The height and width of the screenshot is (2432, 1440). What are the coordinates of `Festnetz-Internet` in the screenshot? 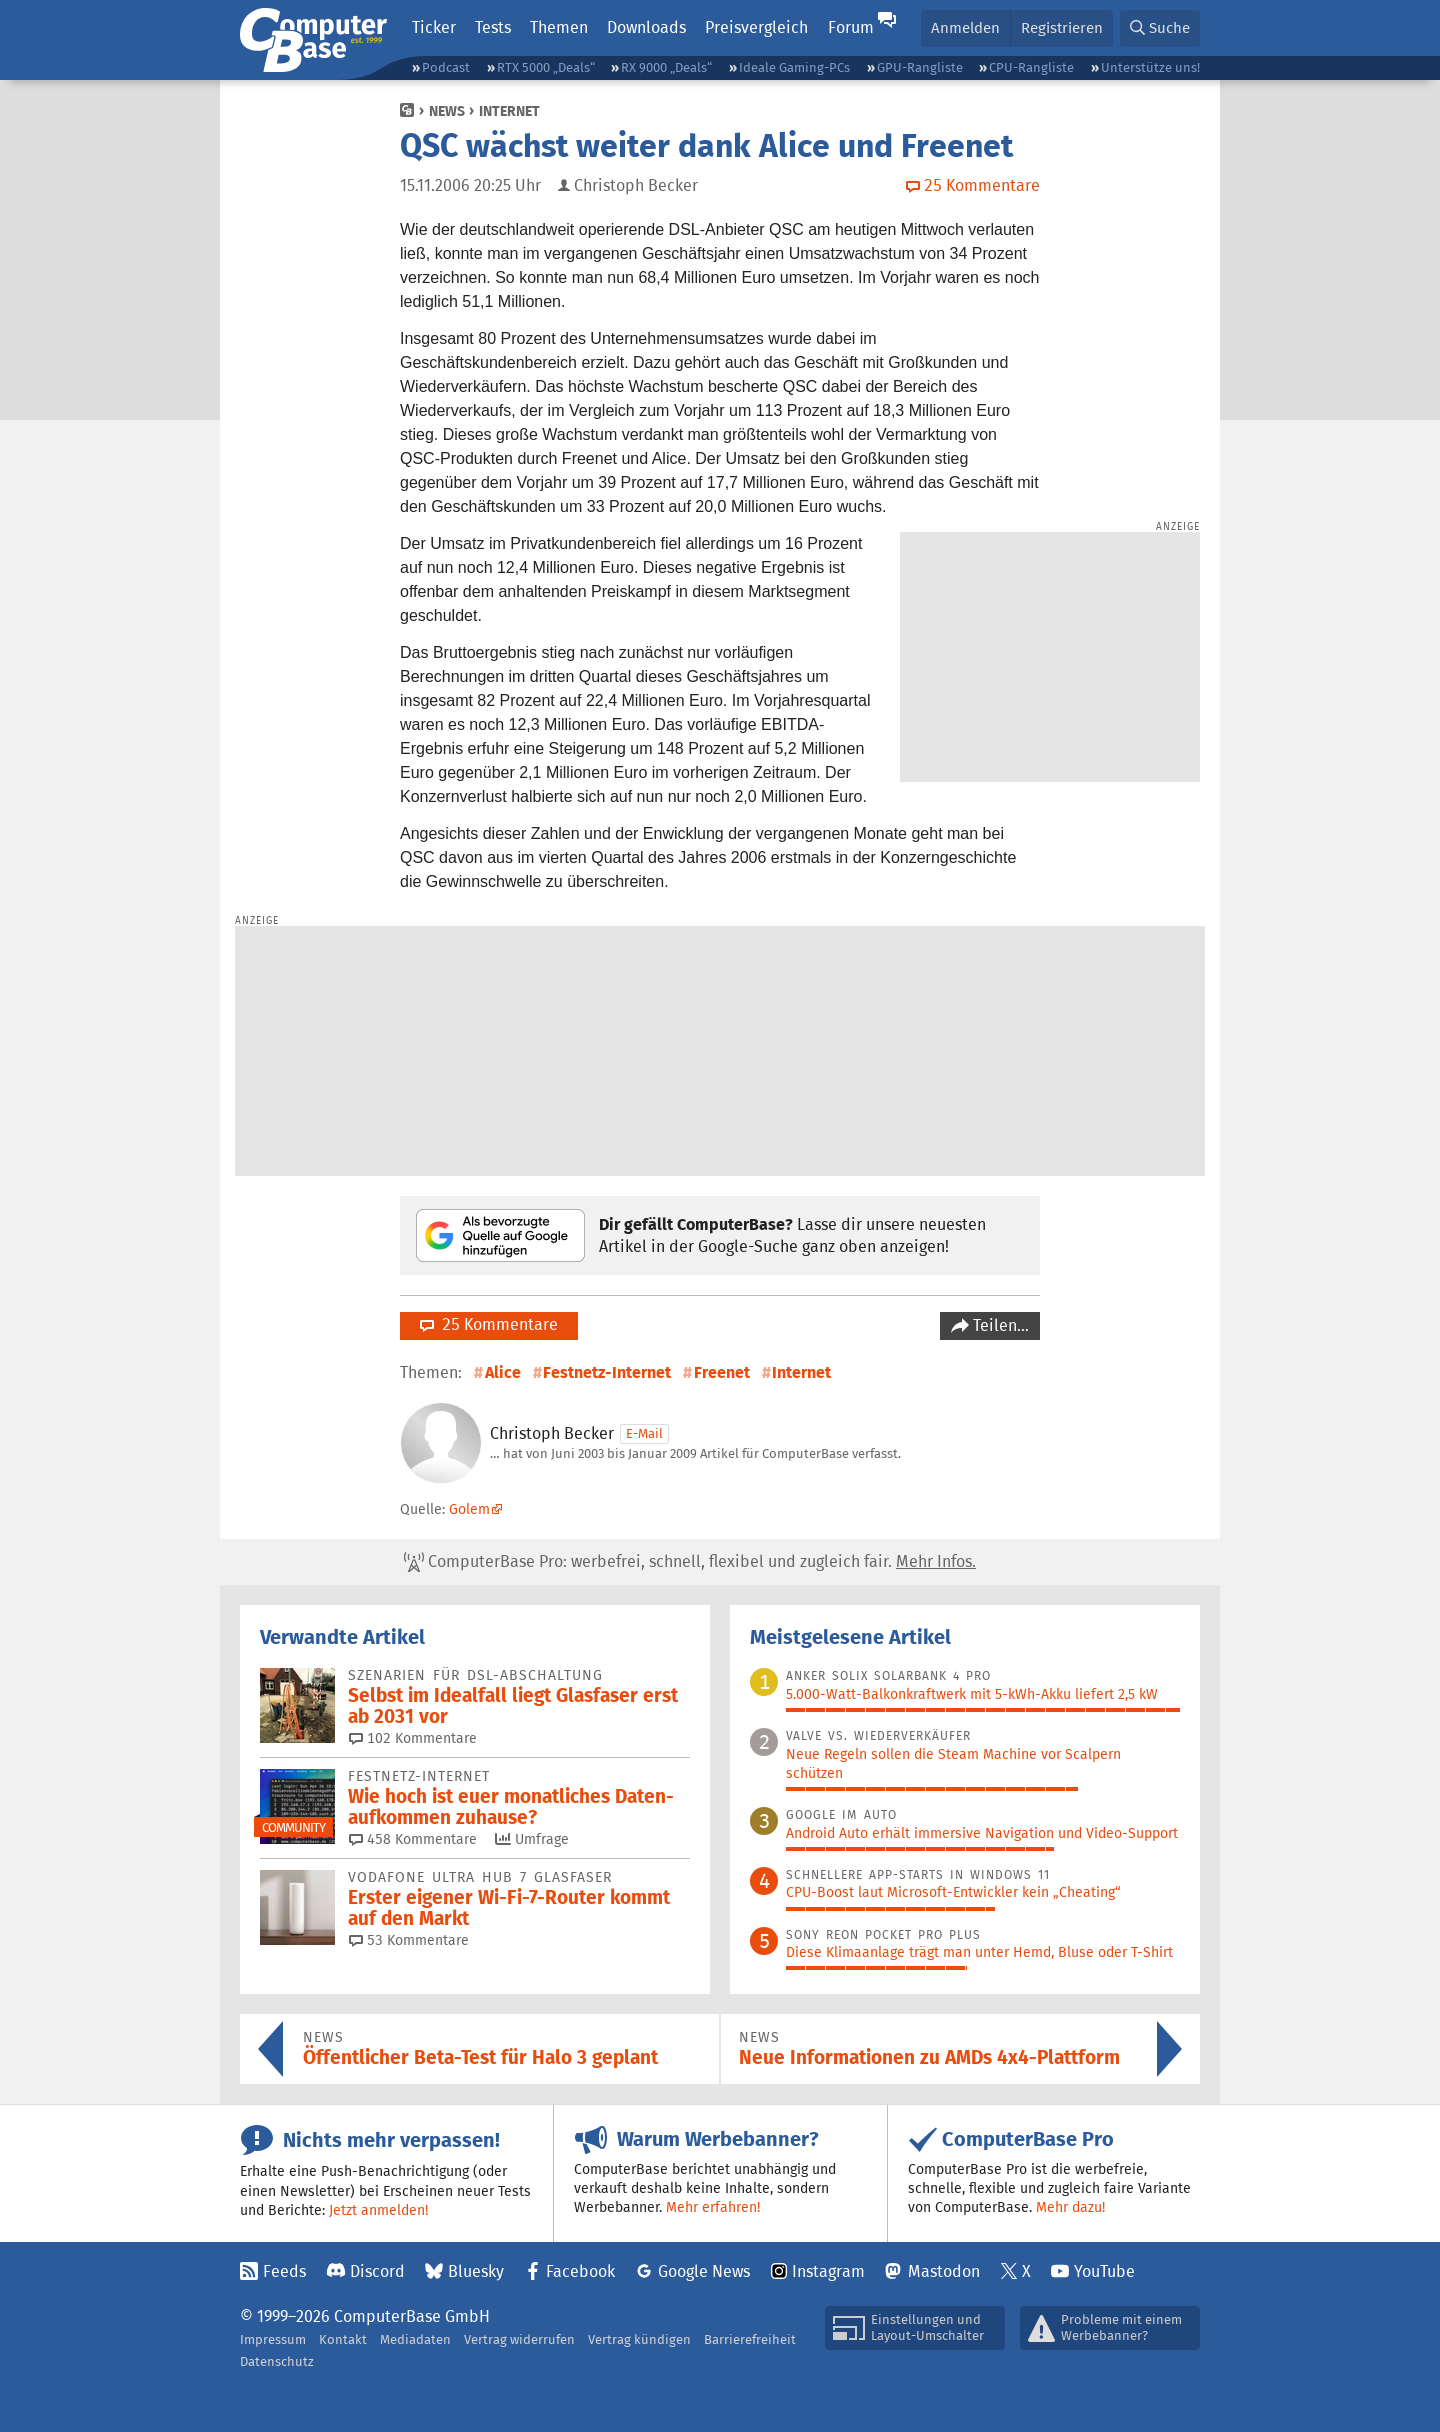 It's located at (607, 1372).